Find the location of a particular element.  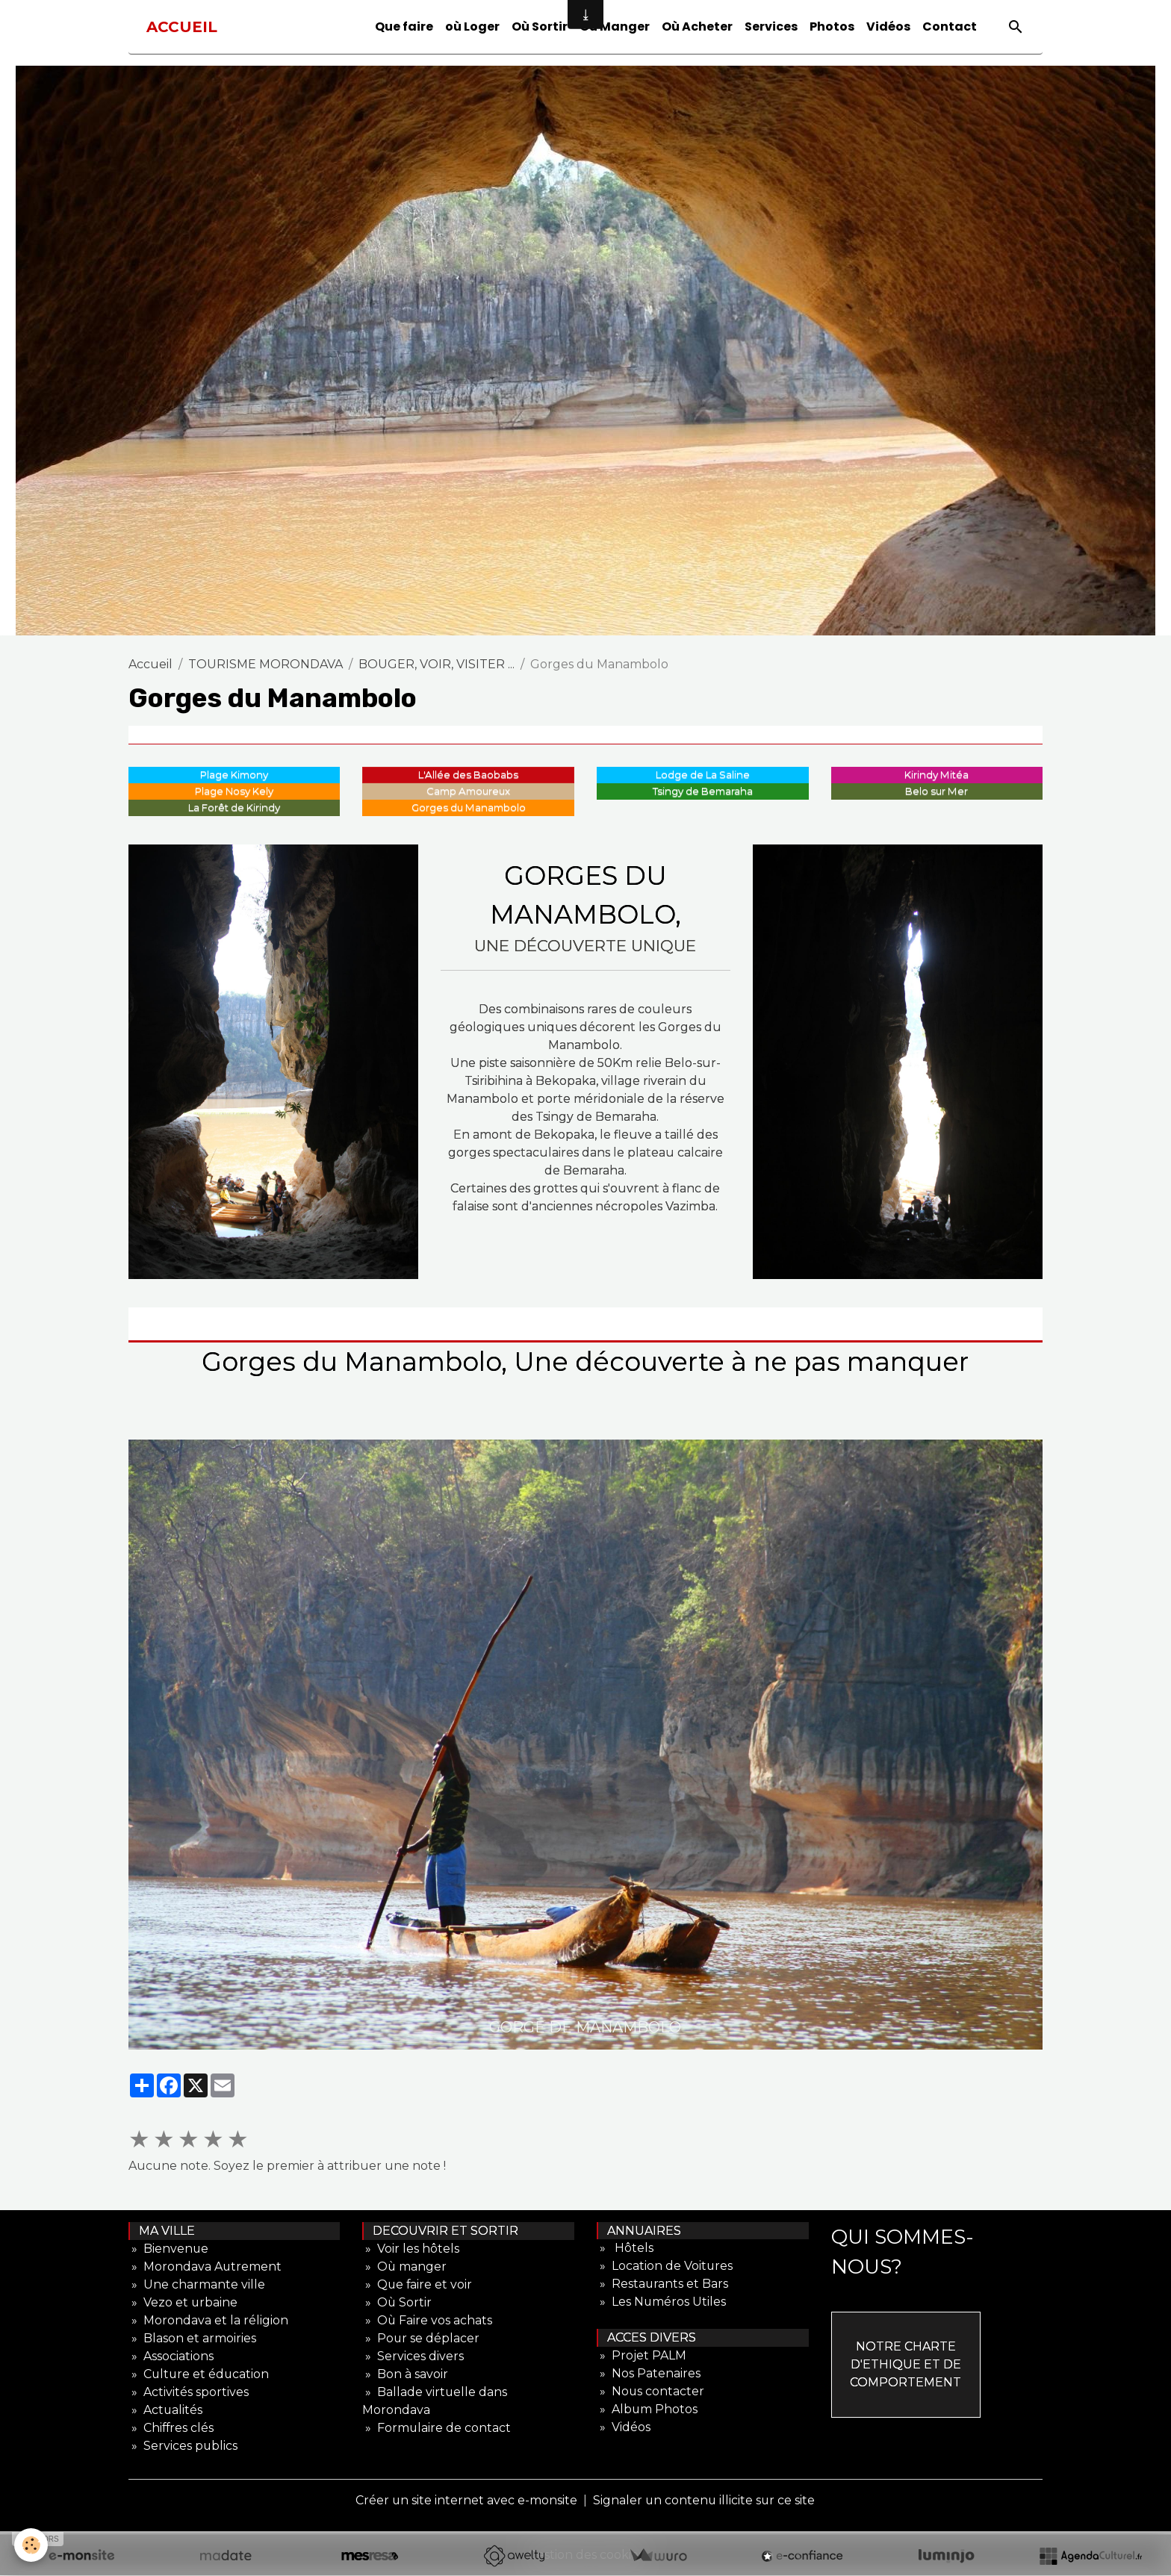

» Les Numéros Utiles is located at coordinates (662, 2302).